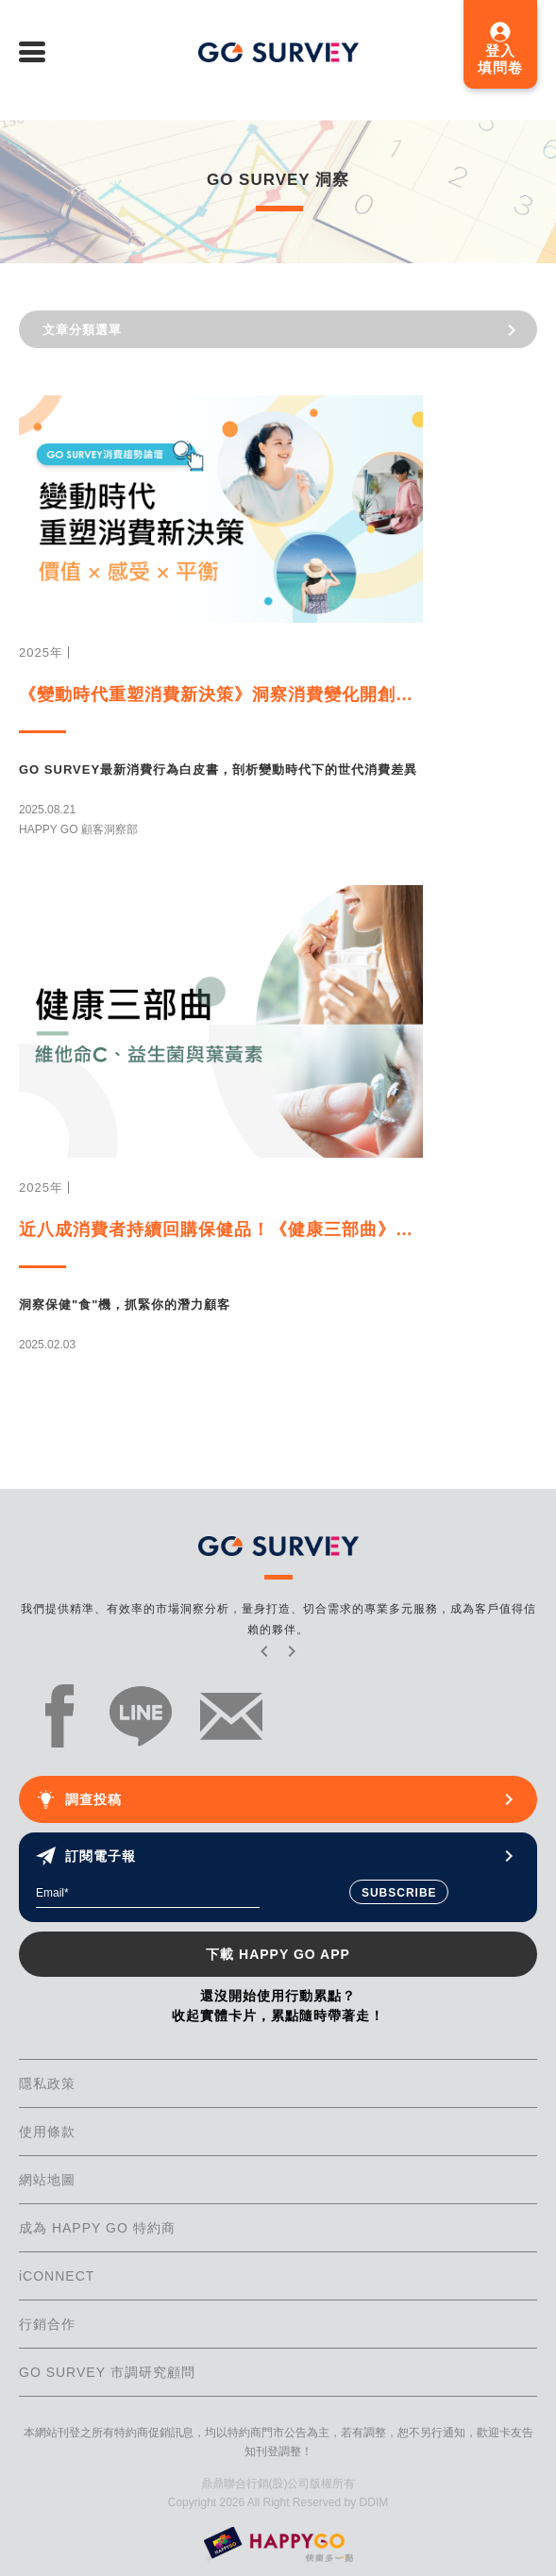  What do you see at coordinates (47, 2131) in the screenshot?
I see `使用條款` at bounding box center [47, 2131].